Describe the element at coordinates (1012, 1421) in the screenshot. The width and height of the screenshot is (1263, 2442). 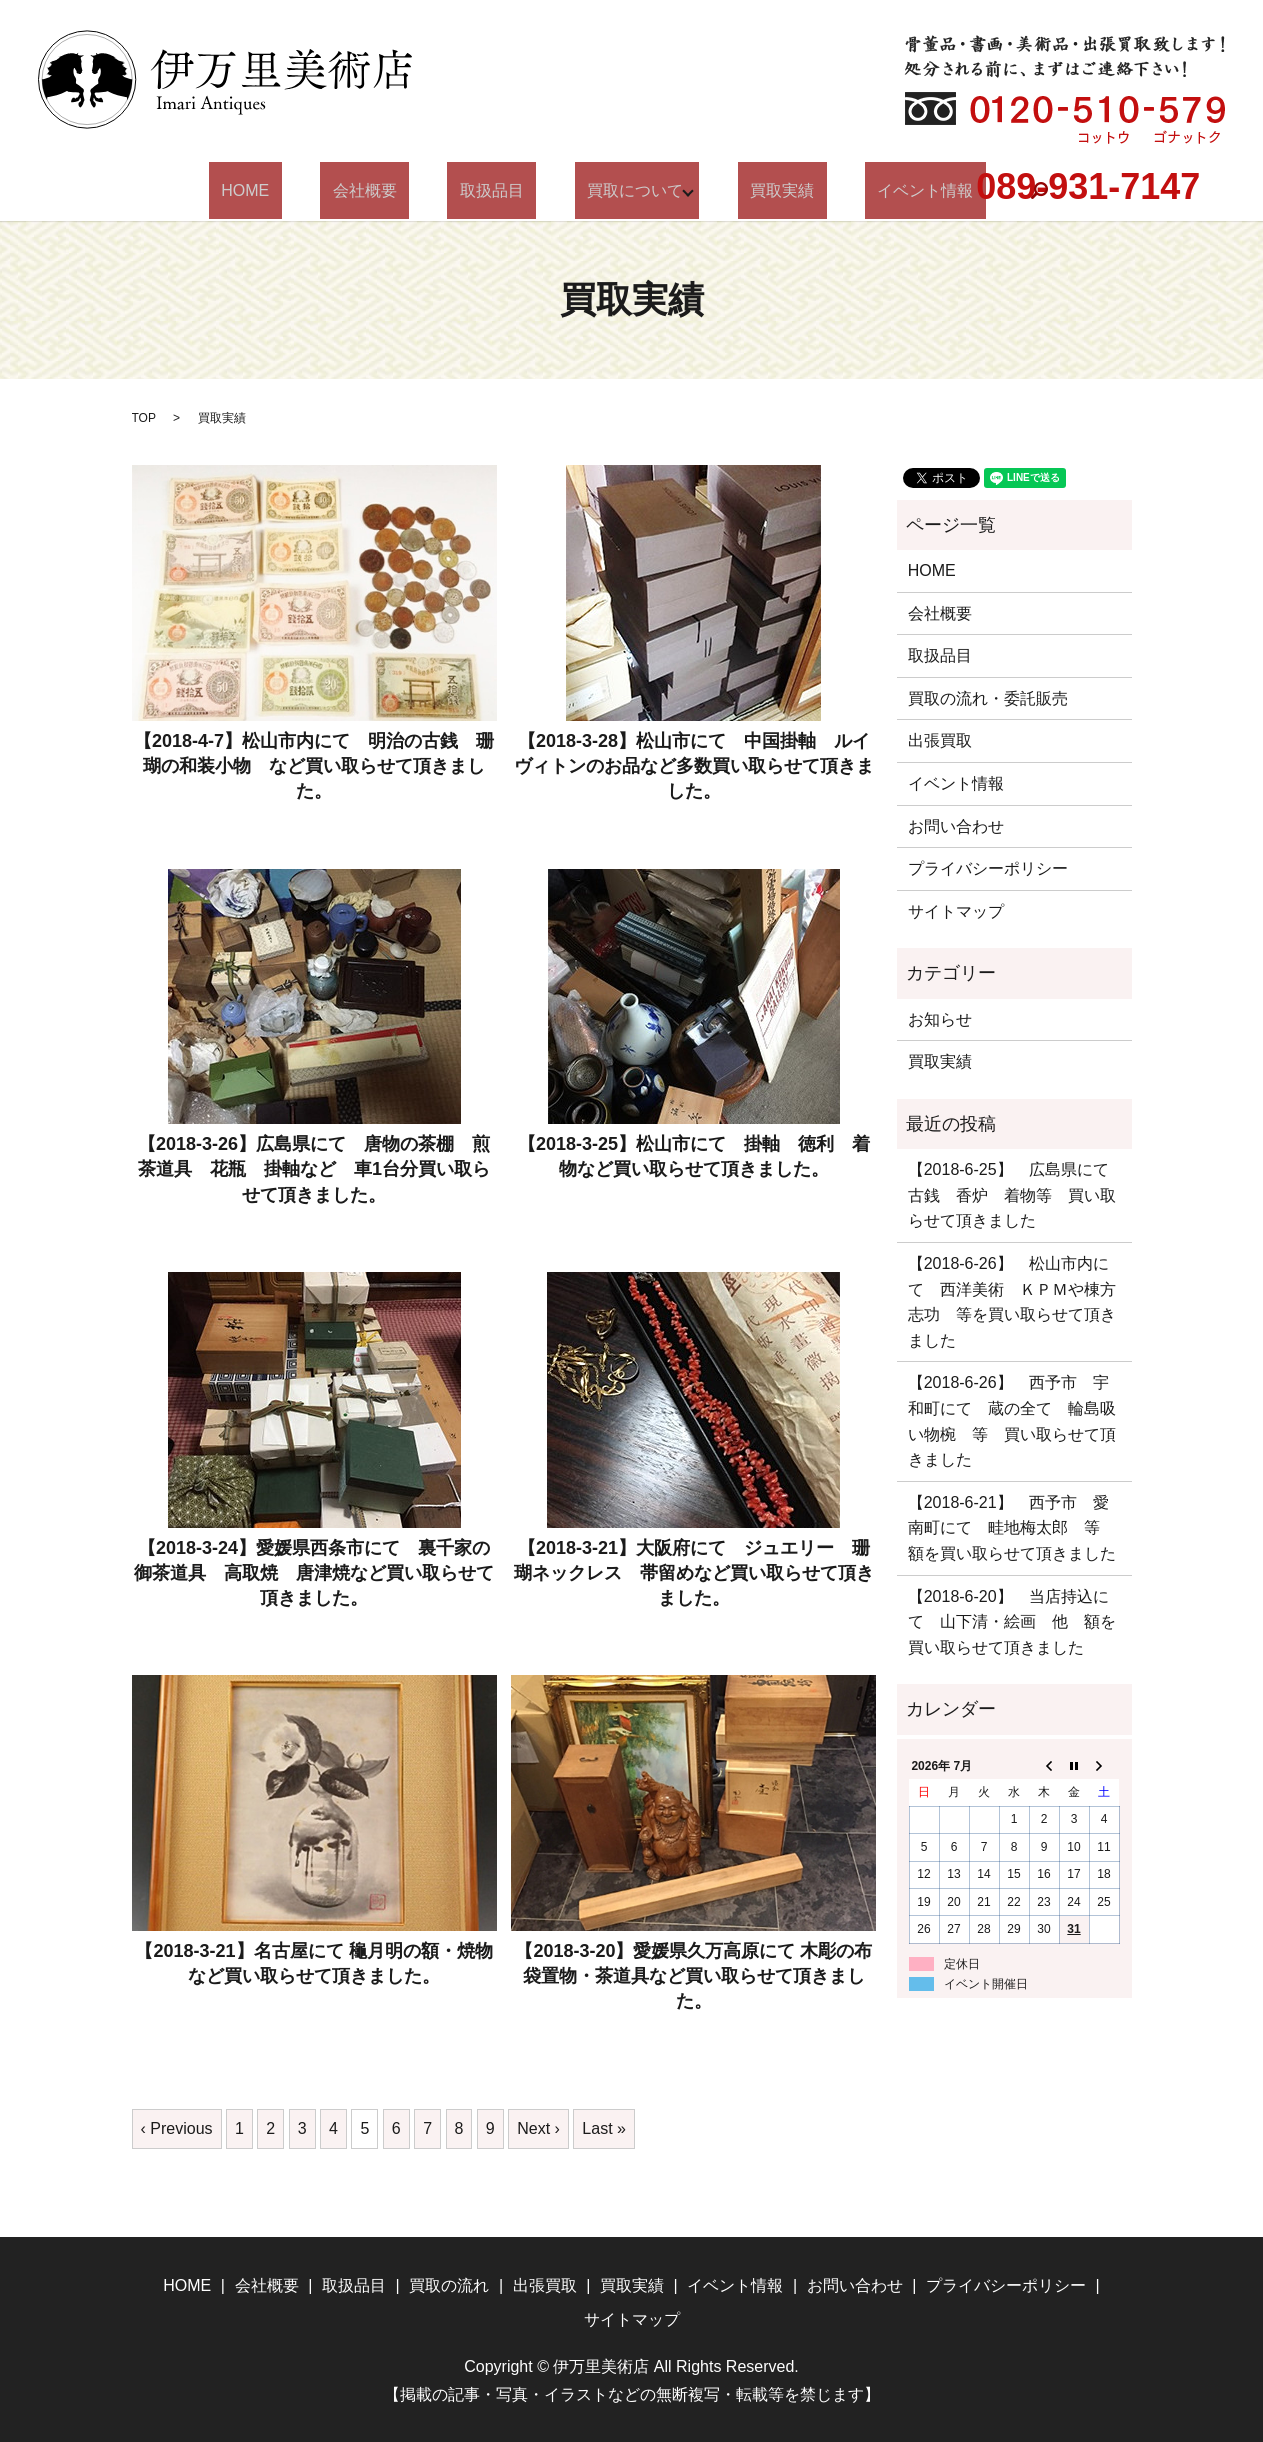
I see `【2018-6-26】 西予市 宇和町にて 蔵の全て 輪島吸い物椀 等 買い取らせて頂きました` at that location.